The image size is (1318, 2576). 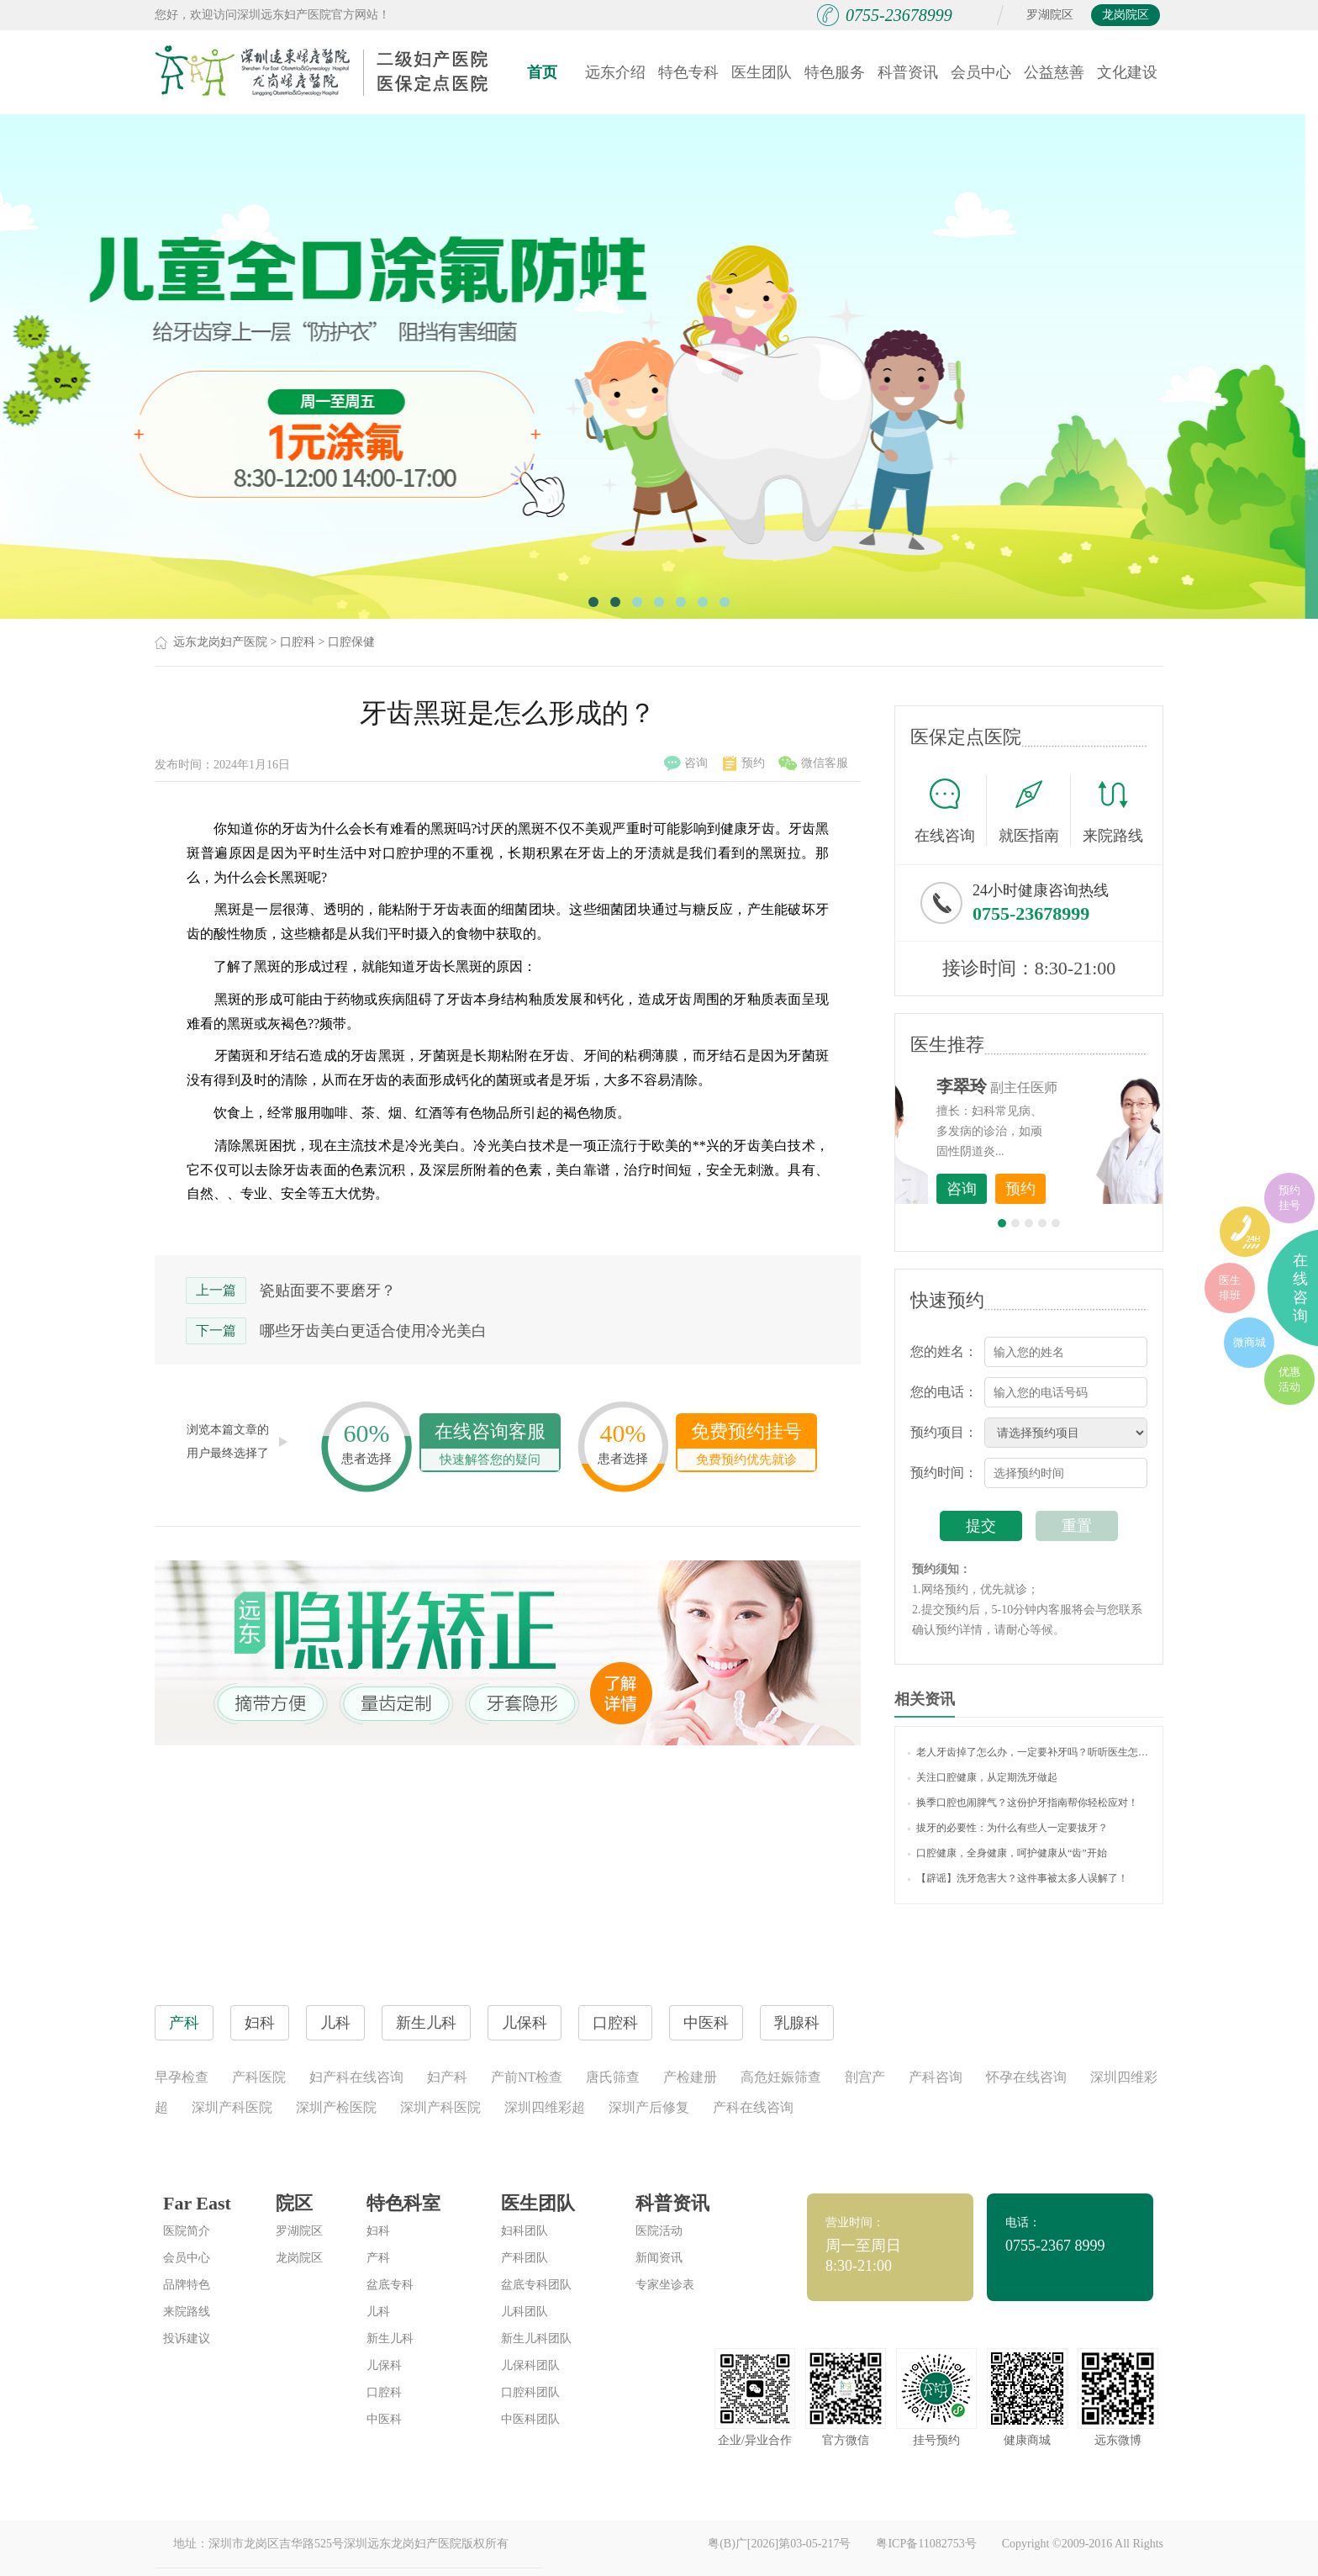 What do you see at coordinates (659, 2257) in the screenshot?
I see `新闻资讯` at bounding box center [659, 2257].